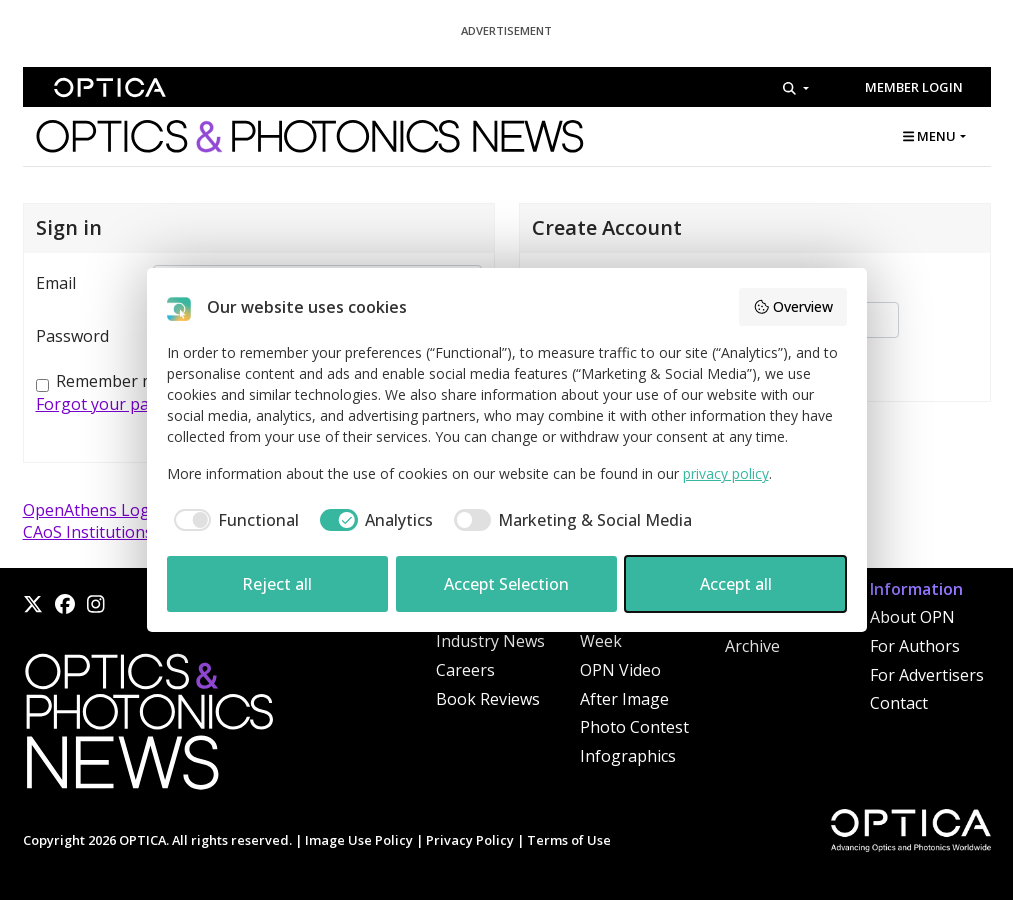 The width and height of the screenshot is (1013, 900). Describe the element at coordinates (233, 520) in the screenshot. I see `[checkbox]` at that location.